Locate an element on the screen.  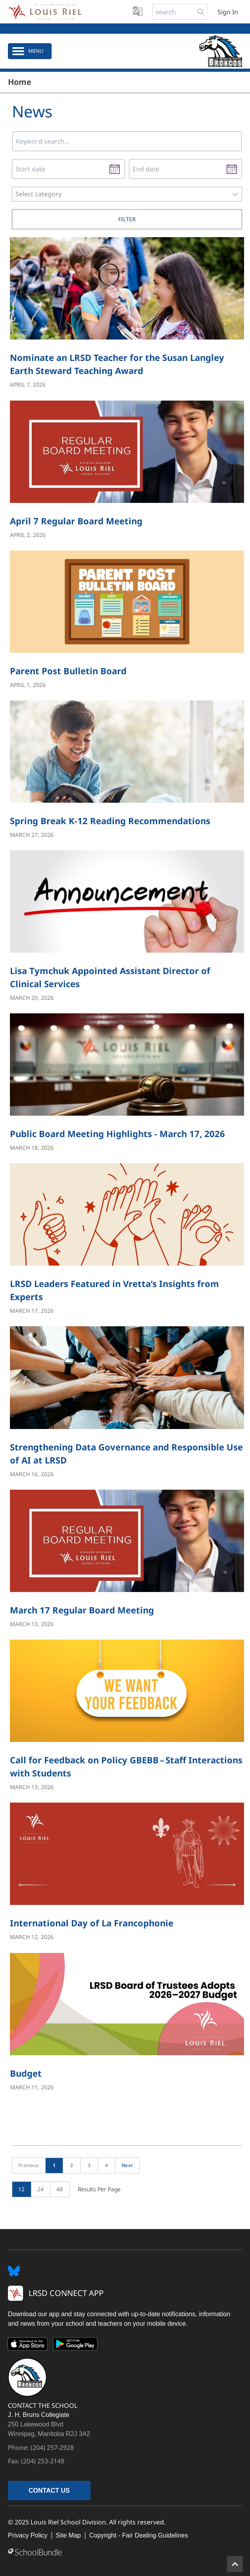
[search-button] is located at coordinates (201, 12).